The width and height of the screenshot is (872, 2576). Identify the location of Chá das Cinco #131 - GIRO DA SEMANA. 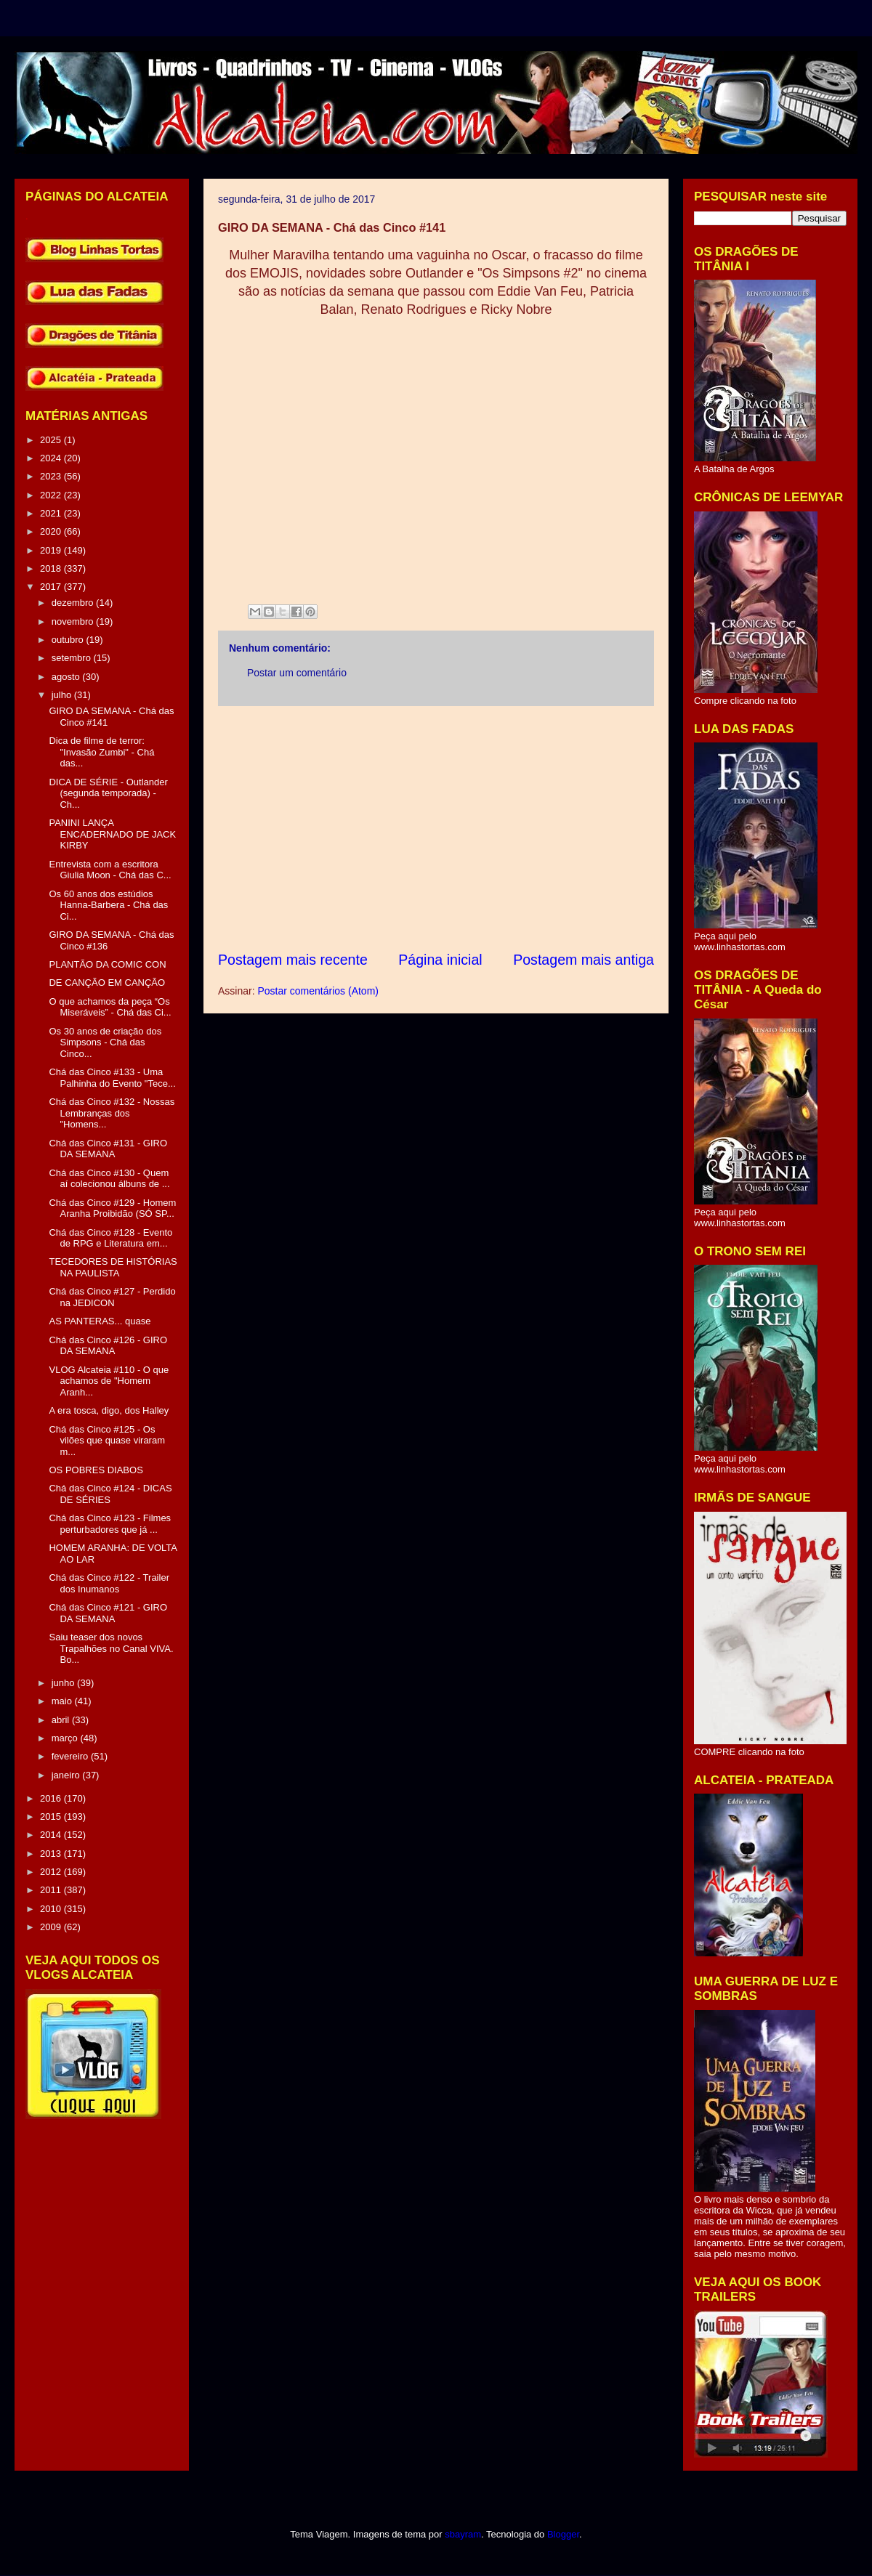
(108, 1149).